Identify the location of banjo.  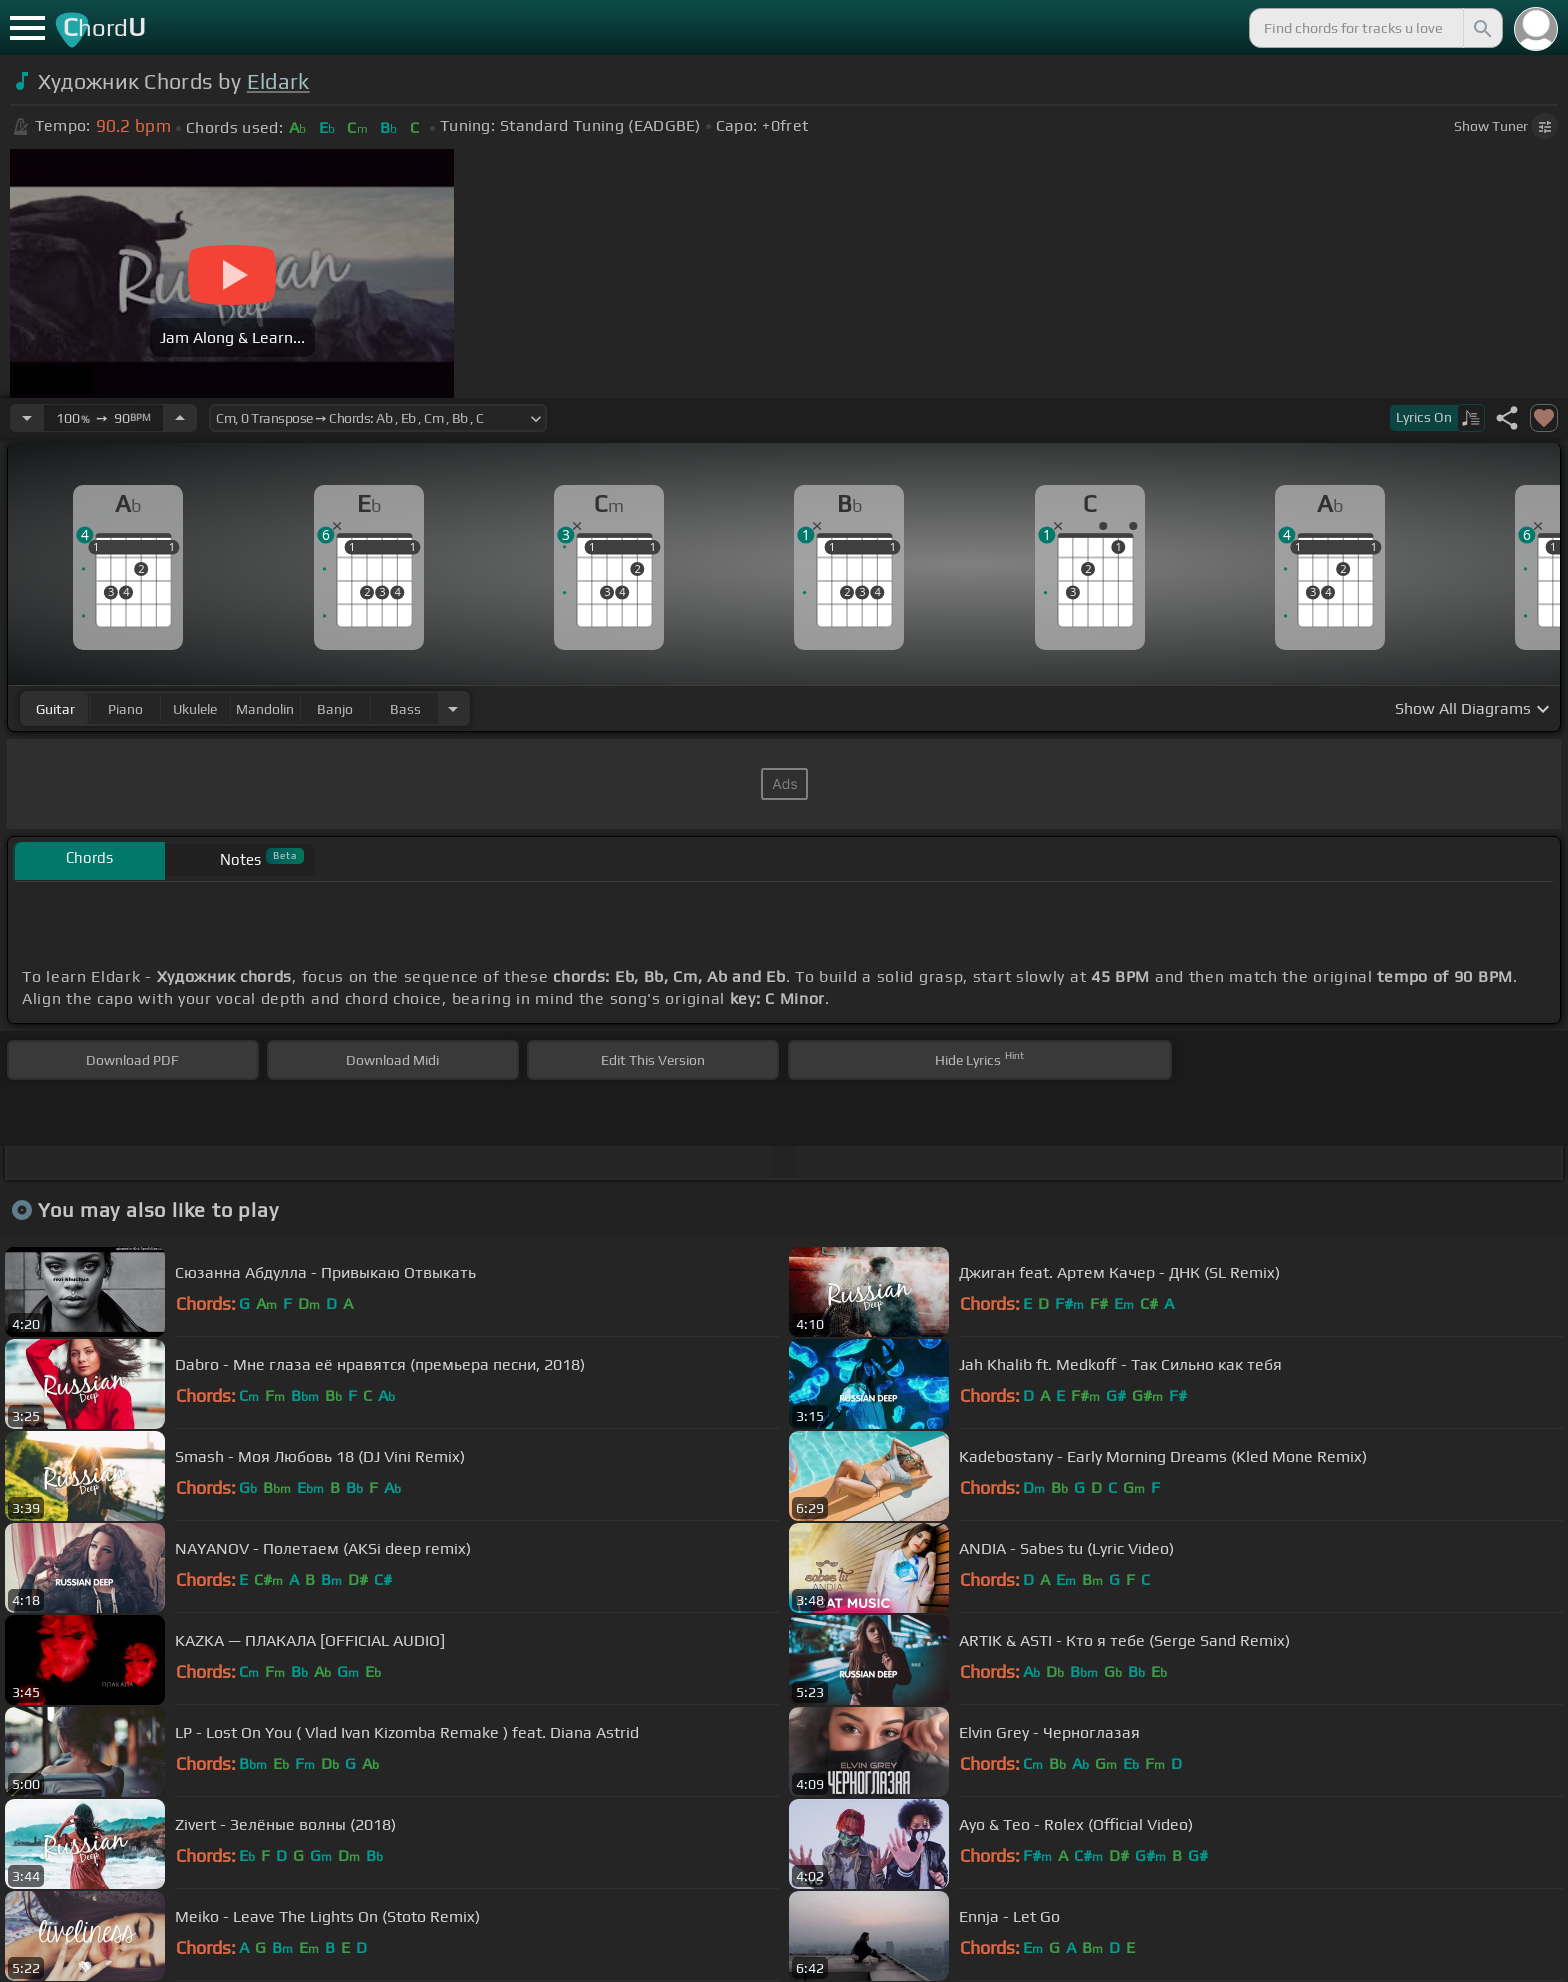
(335, 709).